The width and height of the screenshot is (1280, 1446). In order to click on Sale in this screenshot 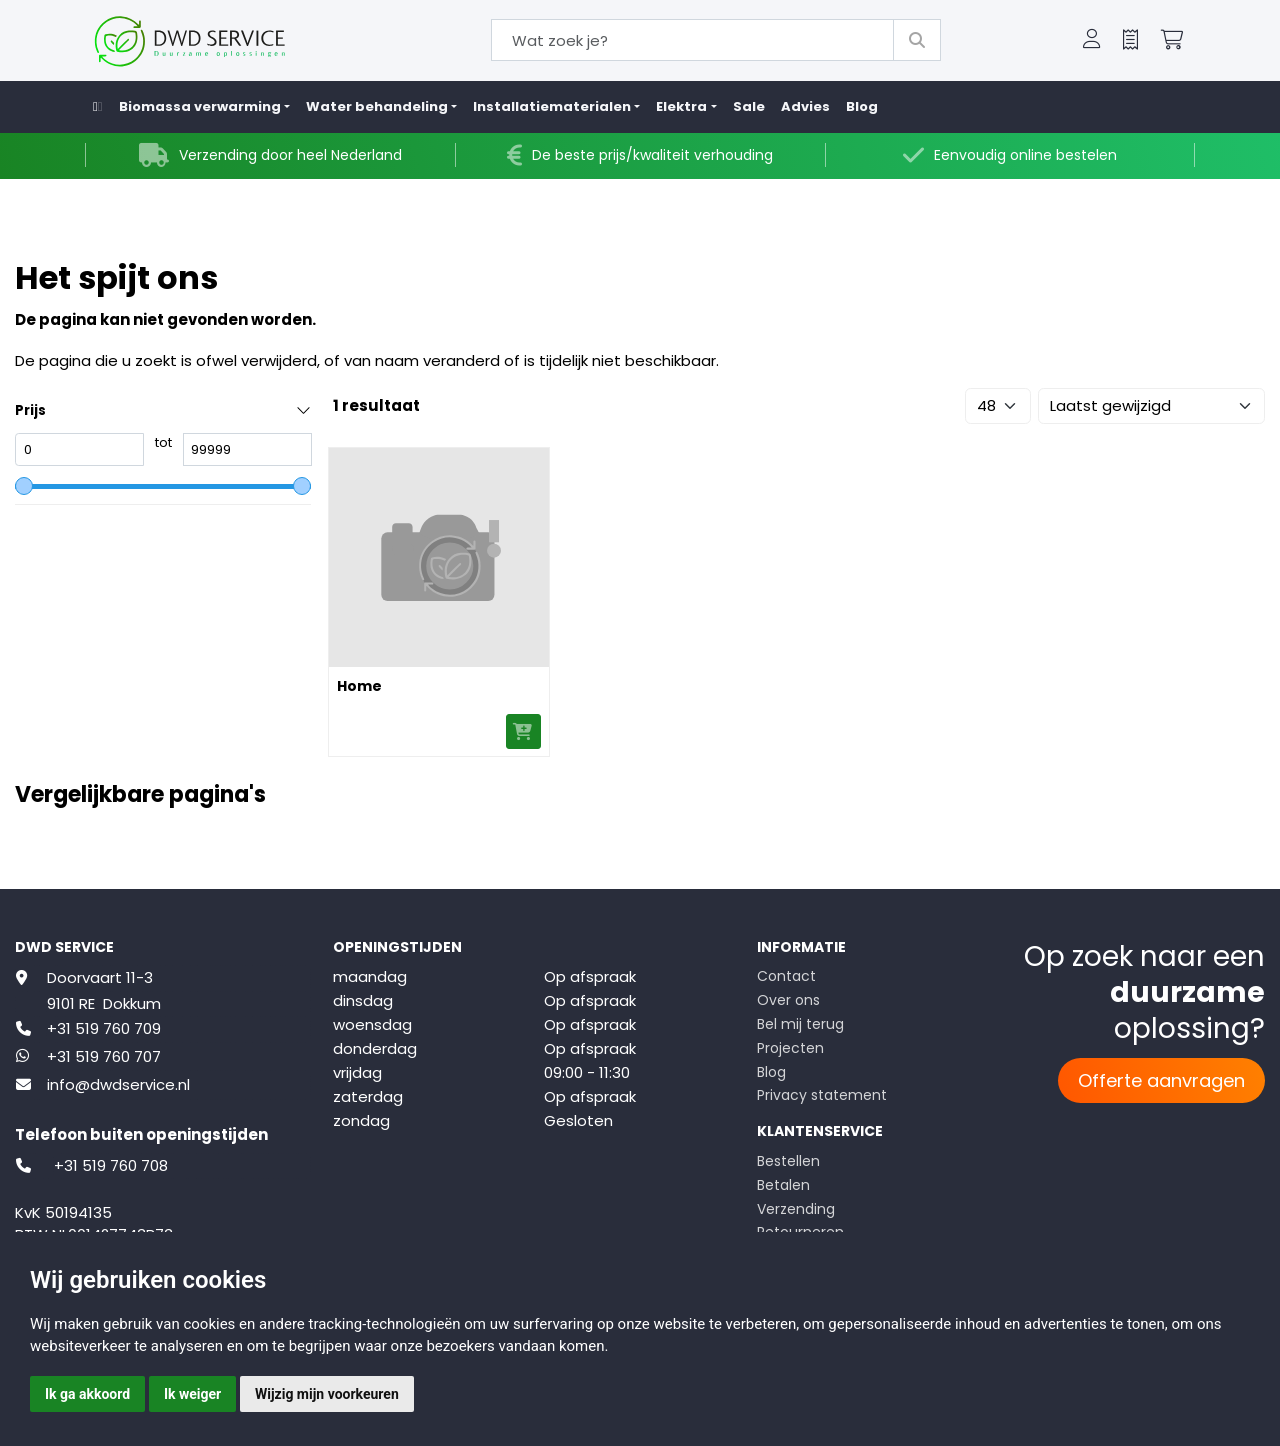, I will do `click(749, 106)`.